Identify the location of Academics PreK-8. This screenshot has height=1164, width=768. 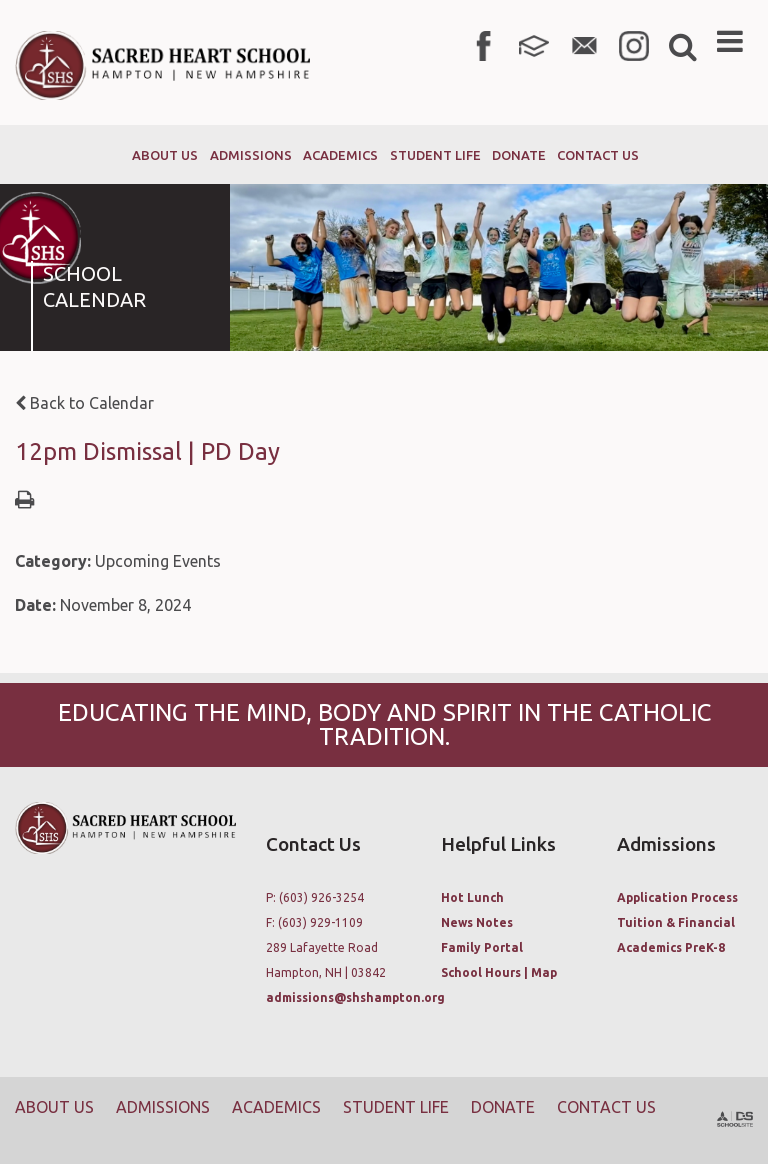
(671, 947).